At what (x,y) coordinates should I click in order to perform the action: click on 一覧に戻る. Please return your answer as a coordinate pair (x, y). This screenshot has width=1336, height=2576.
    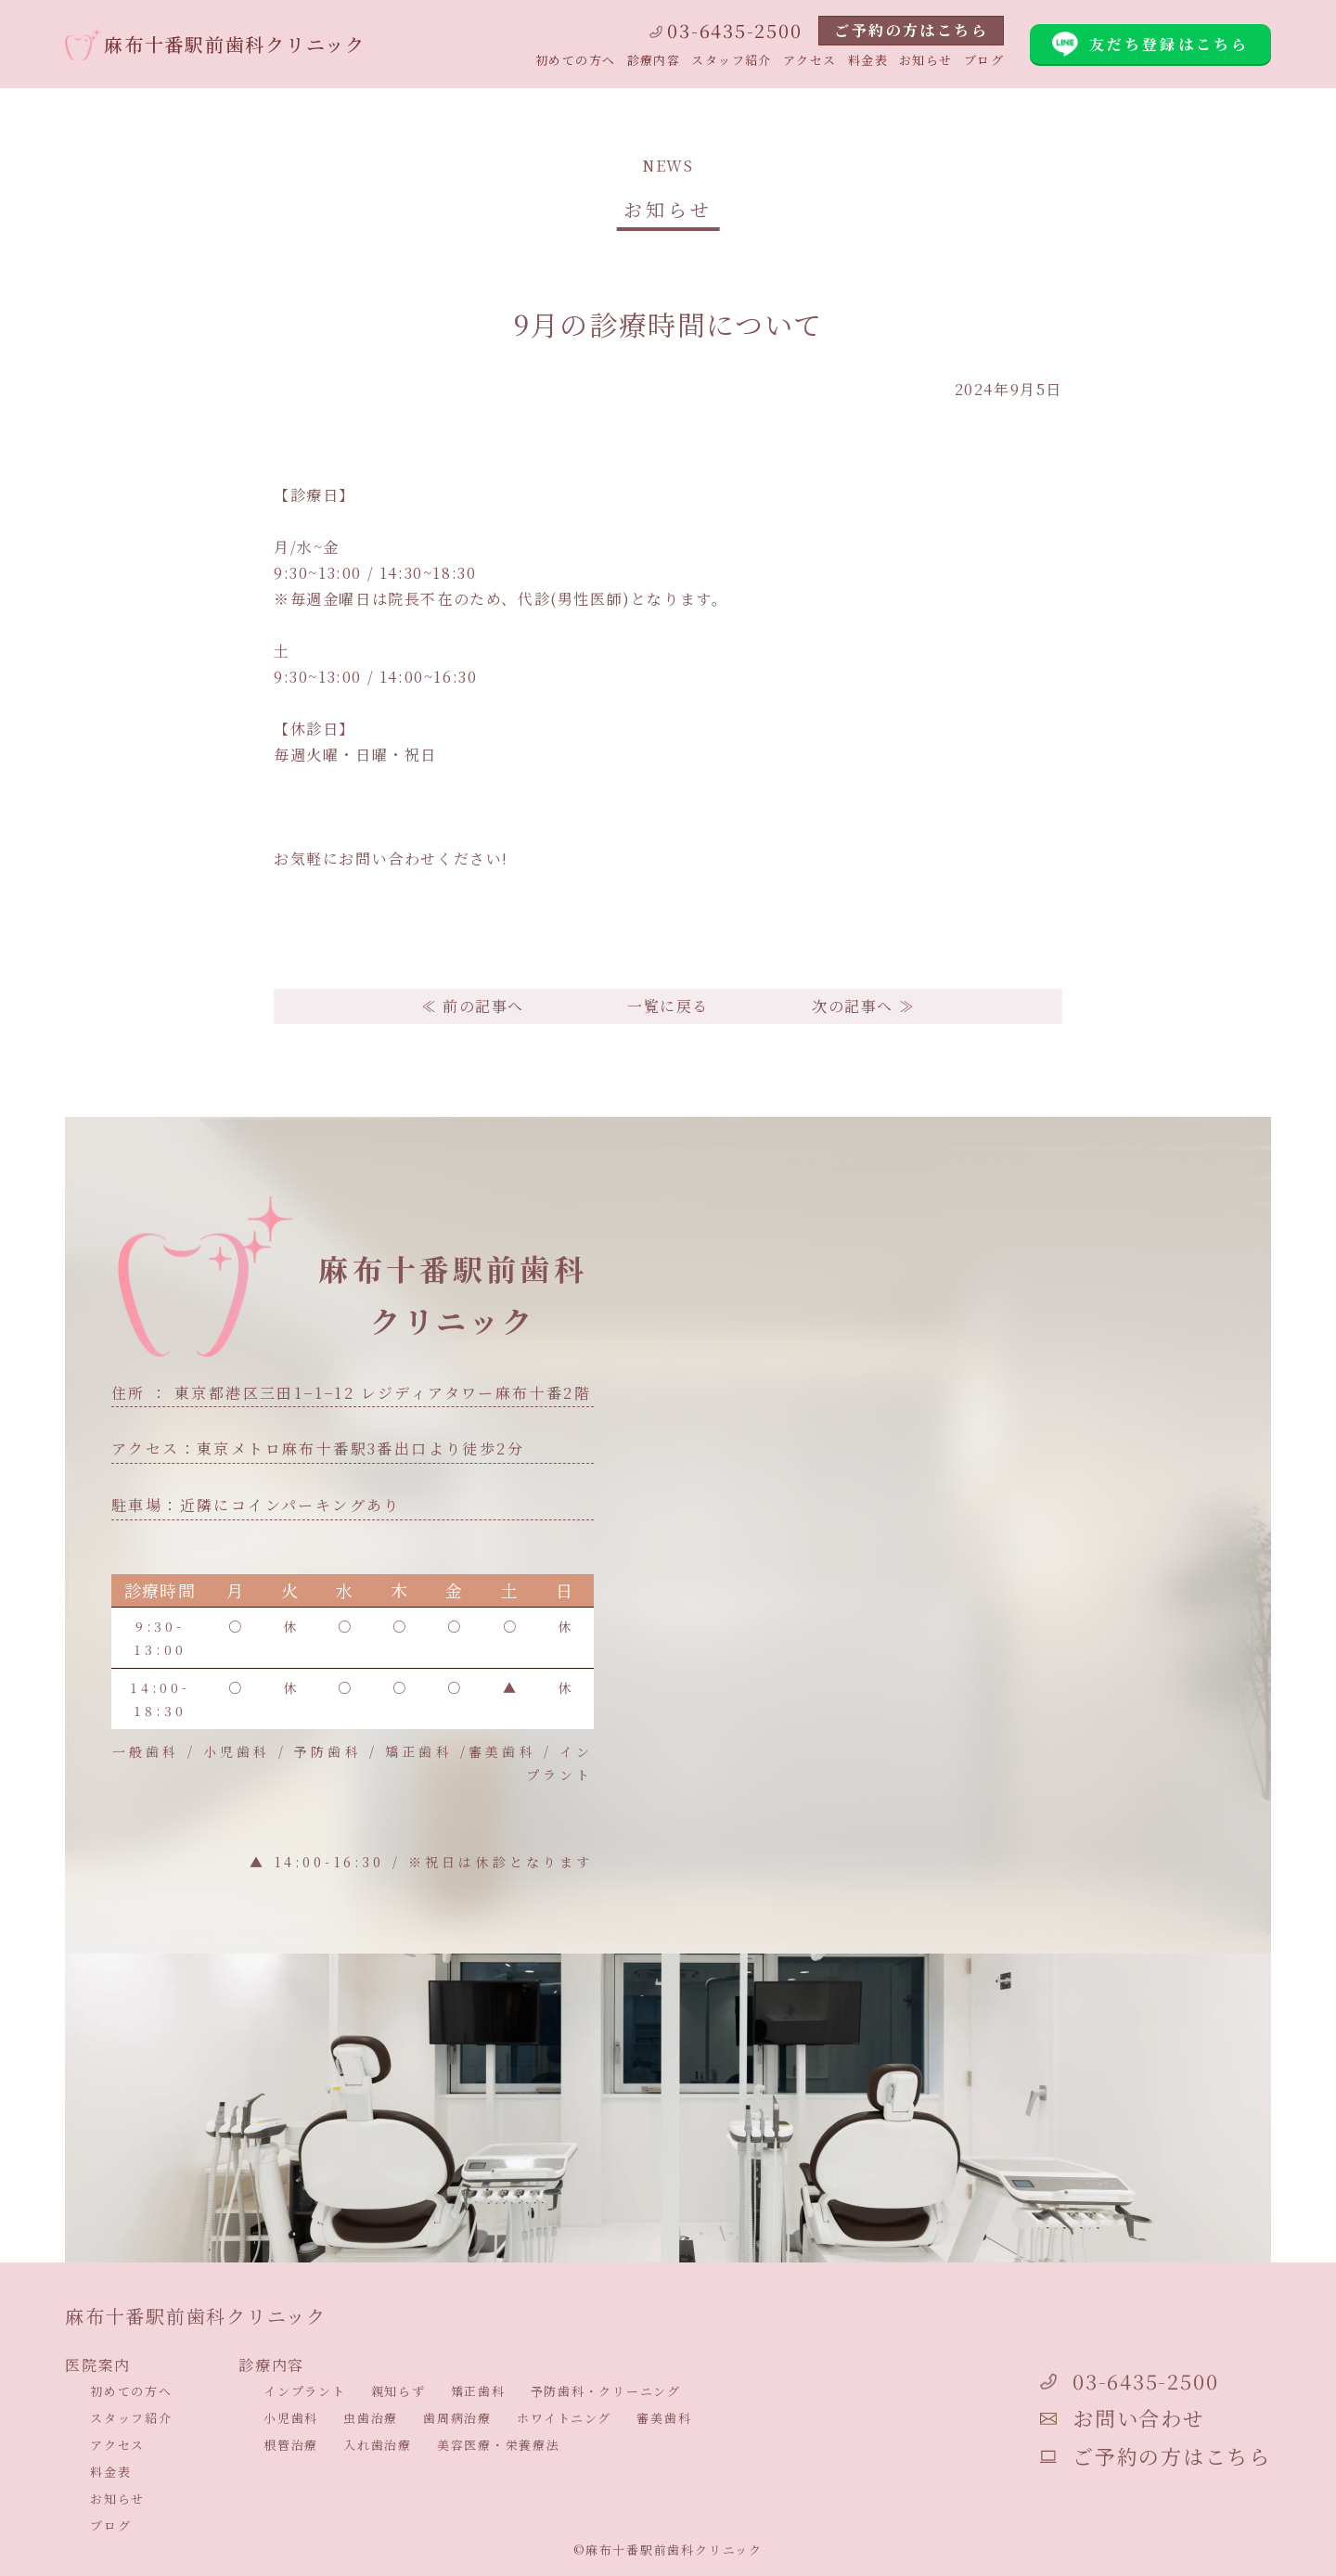
    Looking at the image, I should click on (668, 1006).